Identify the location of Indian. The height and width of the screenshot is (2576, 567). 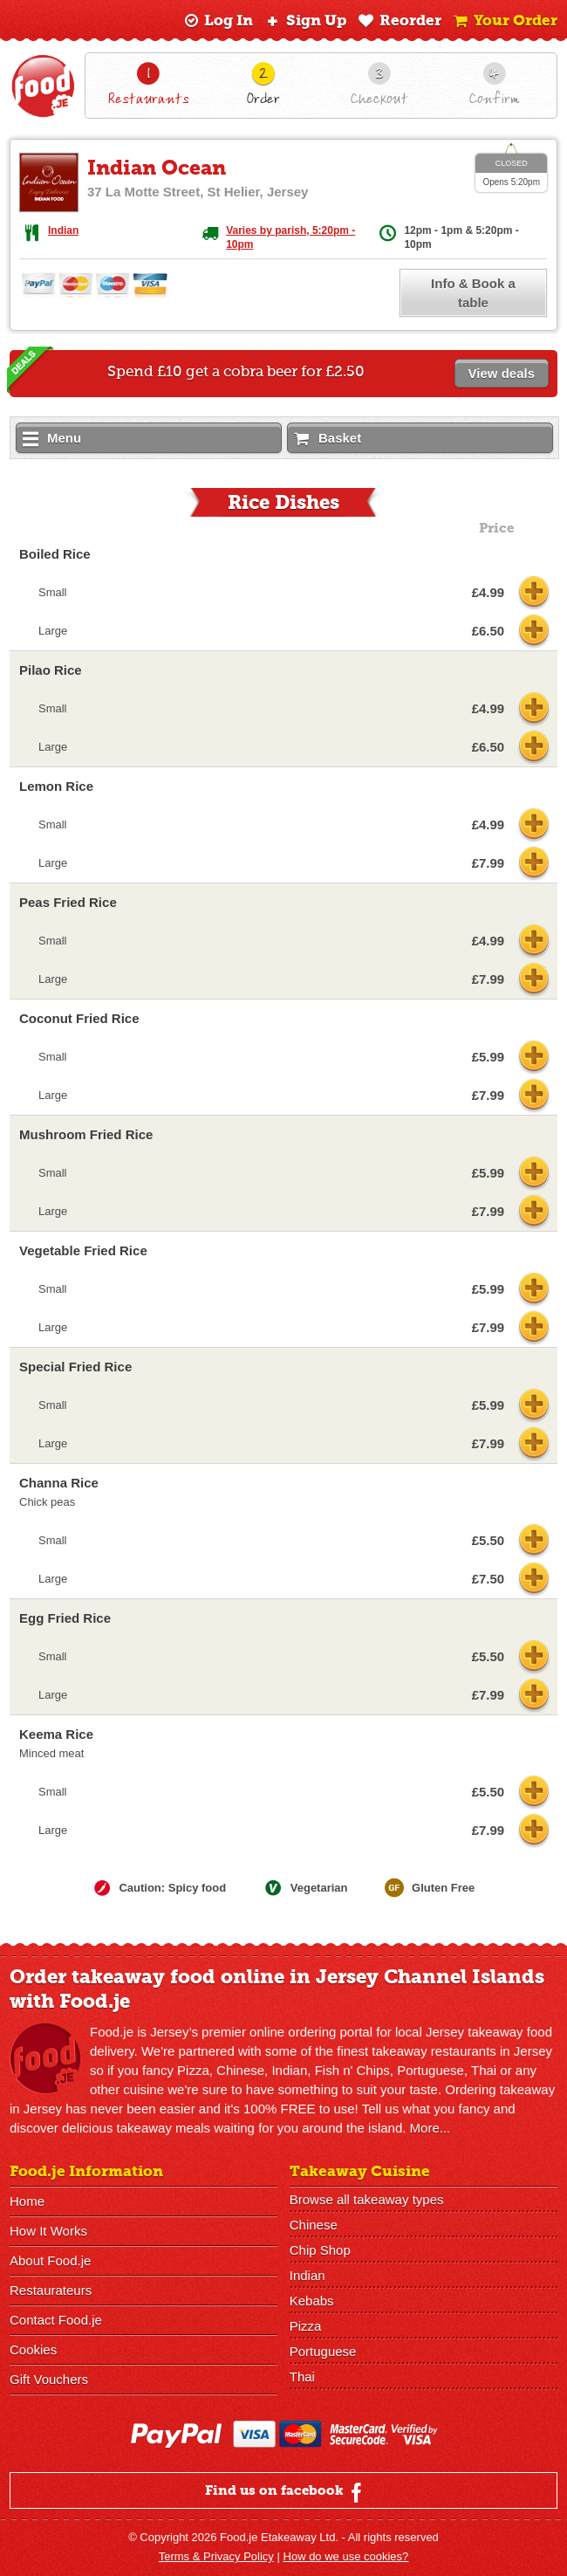
(63, 230).